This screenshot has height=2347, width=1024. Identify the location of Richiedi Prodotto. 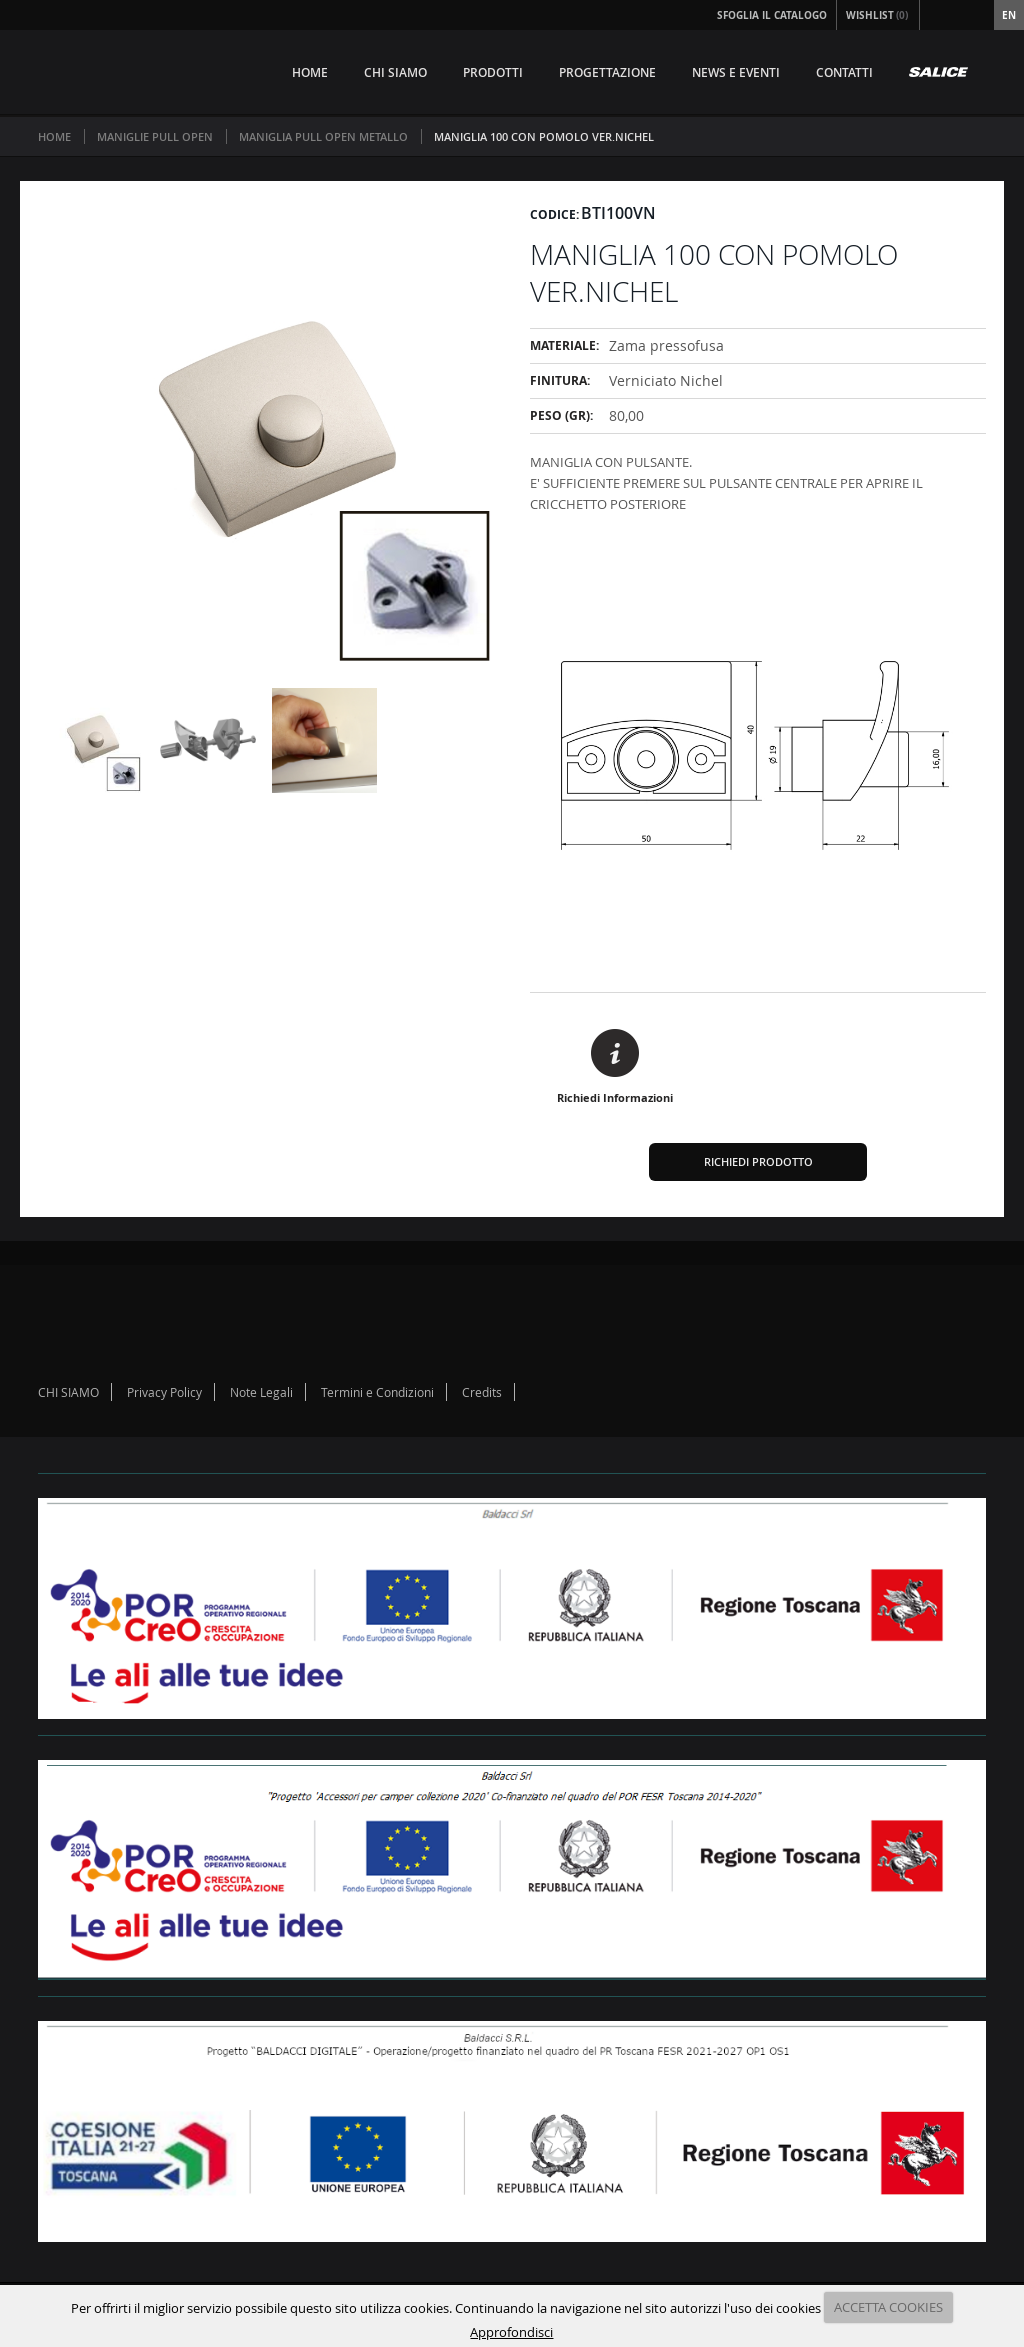
(758, 1161).